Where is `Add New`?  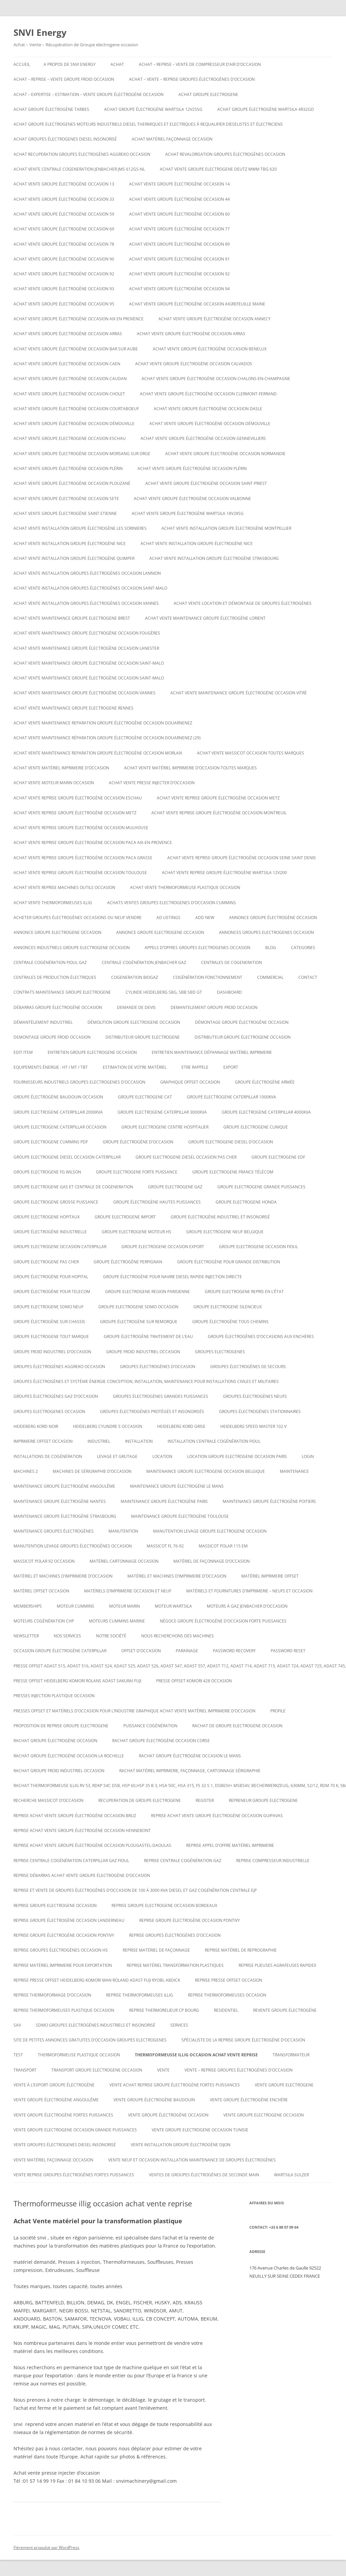
Add New is located at coordinates (204, 917).